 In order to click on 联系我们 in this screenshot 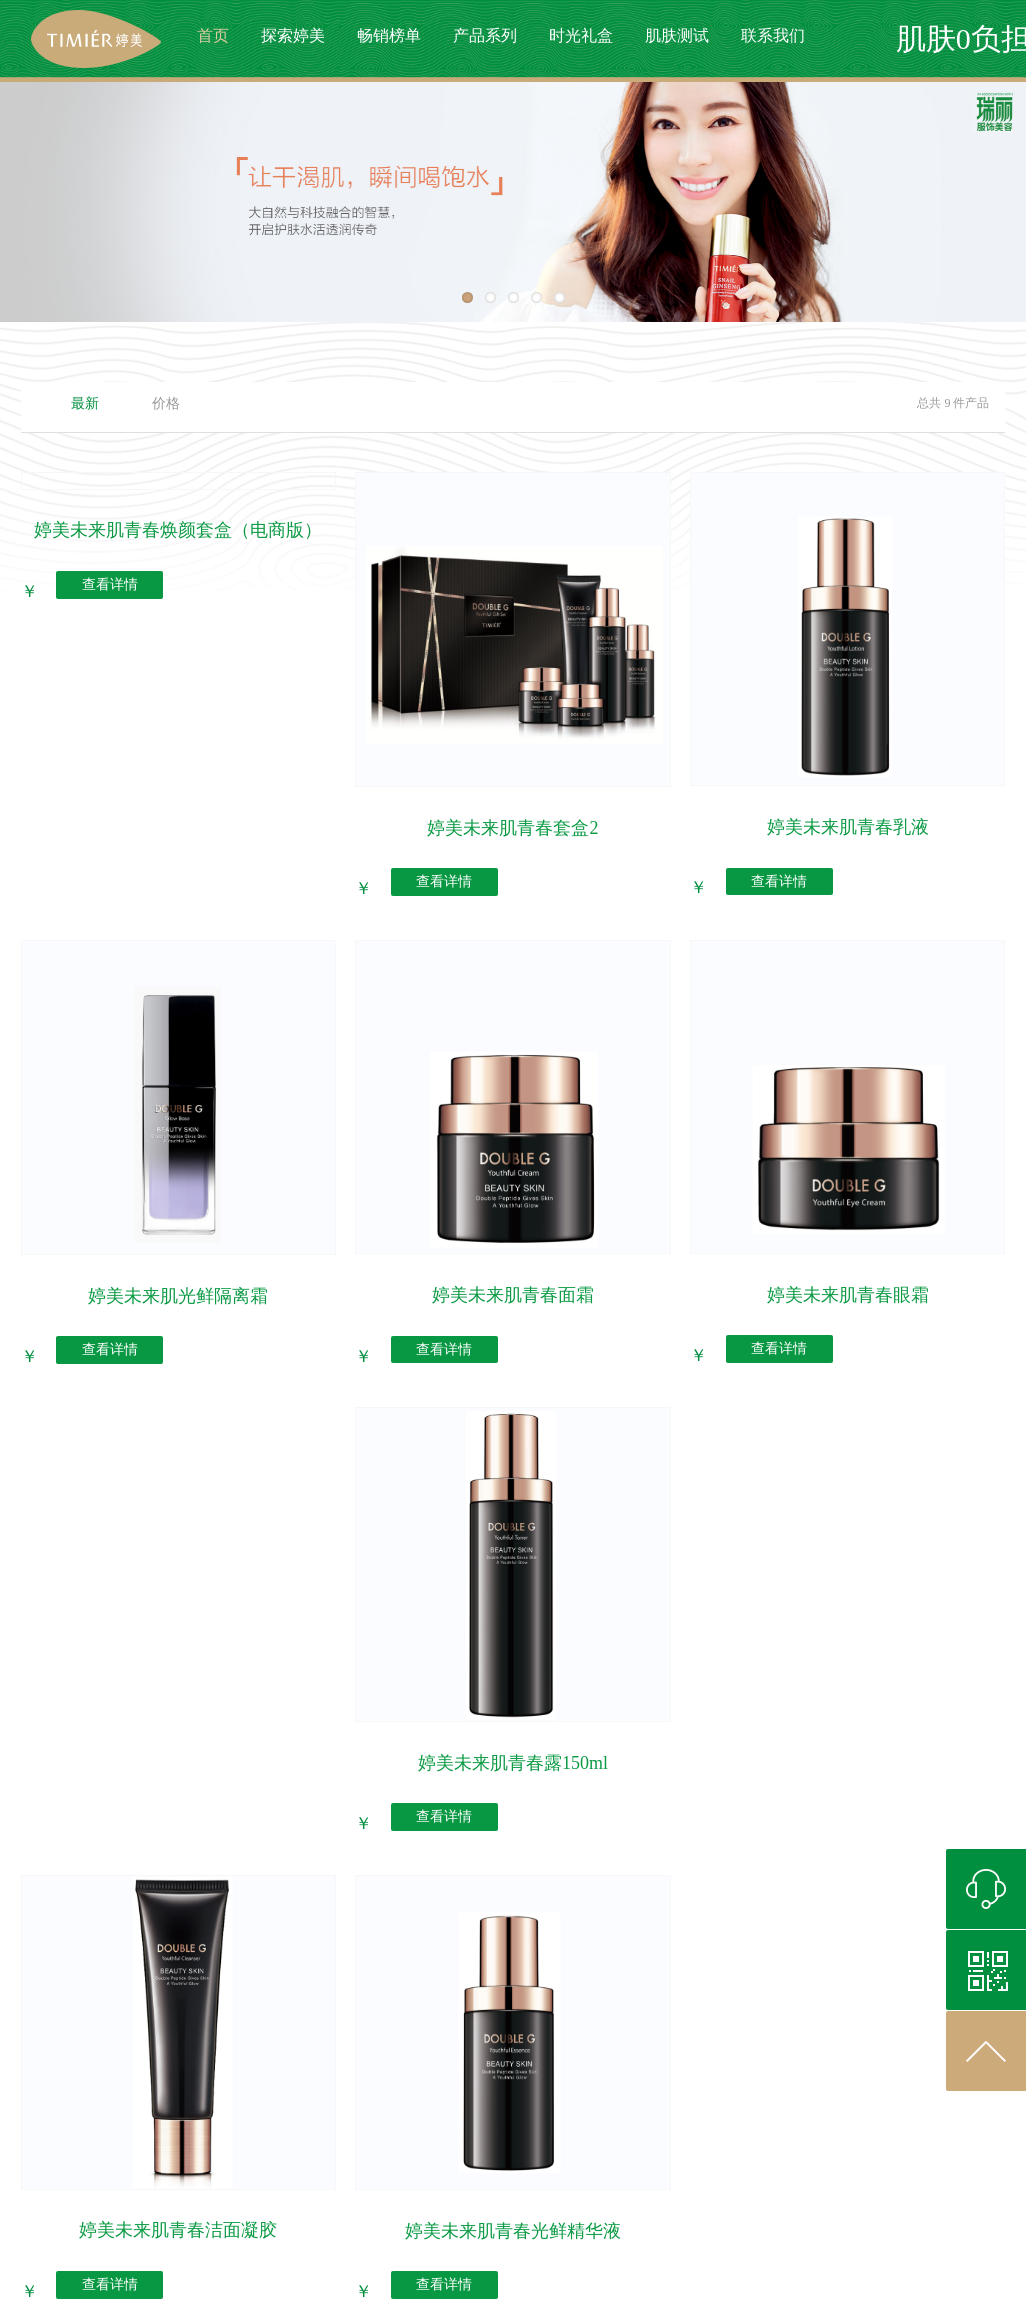, I will do `click(773, 35)`.